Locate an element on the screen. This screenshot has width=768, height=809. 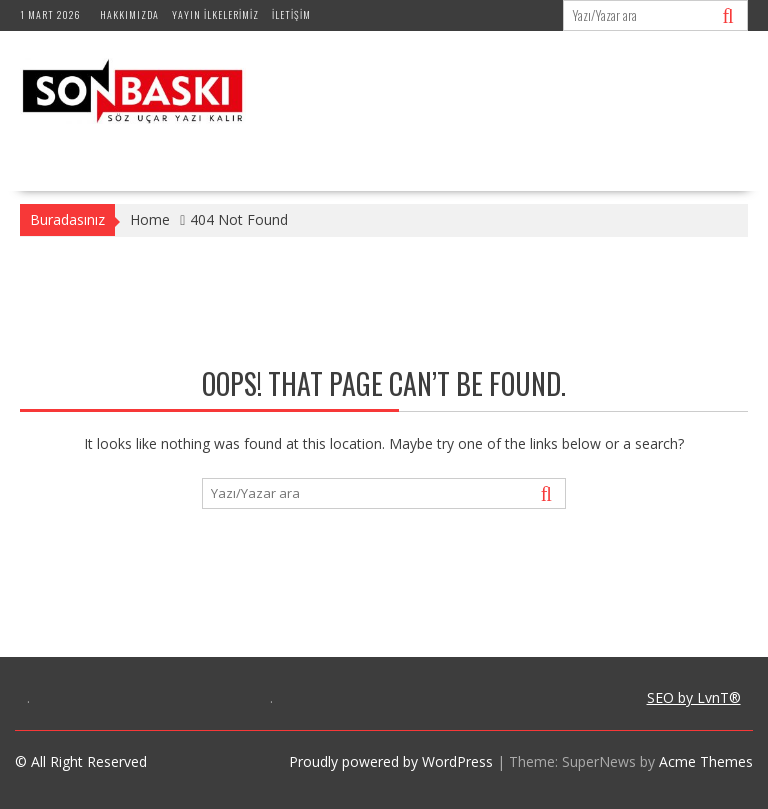
İletişim is located at coordinates (291, 14).